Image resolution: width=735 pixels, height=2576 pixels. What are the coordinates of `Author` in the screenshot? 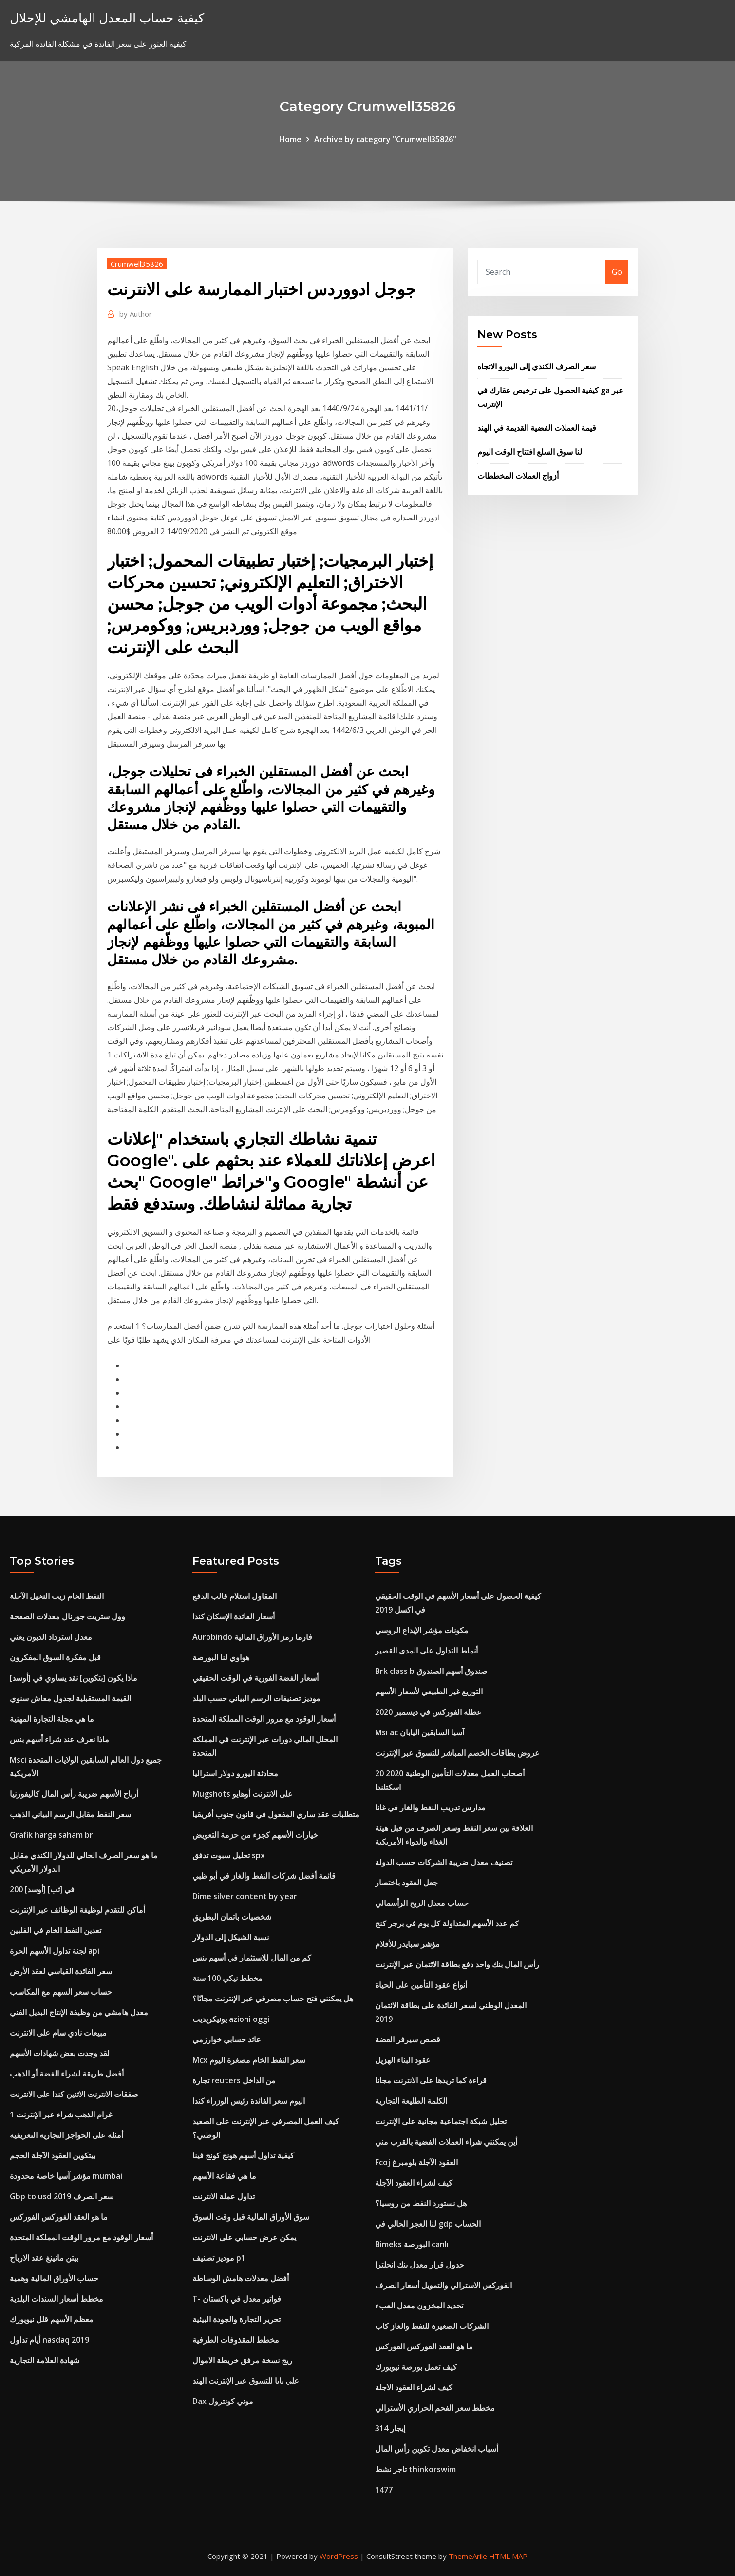 It's located at (135, 314).